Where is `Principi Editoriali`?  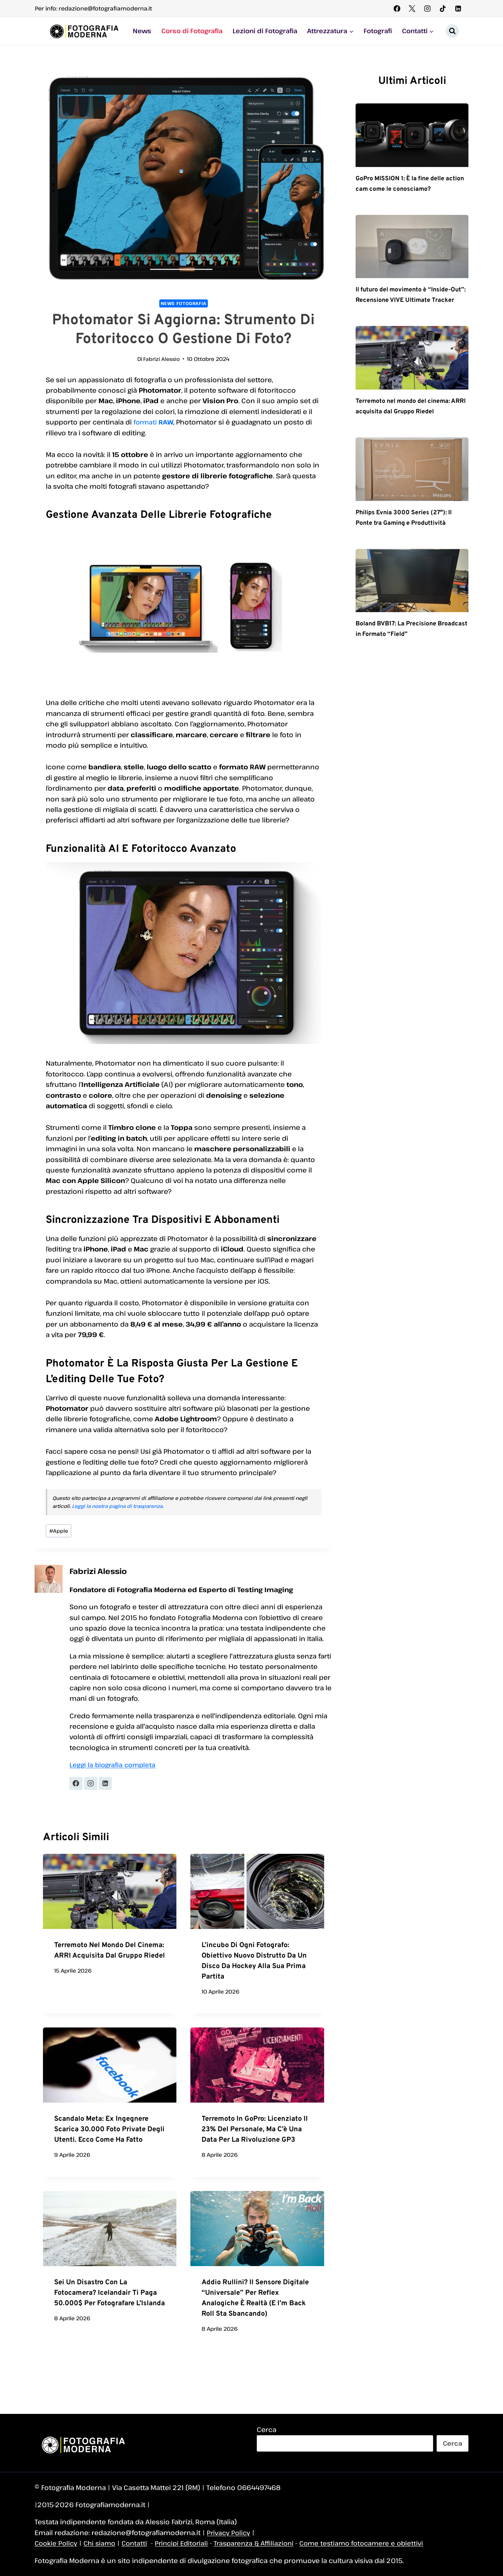 Principi Editoriali is located at coordinates (187, 2543).